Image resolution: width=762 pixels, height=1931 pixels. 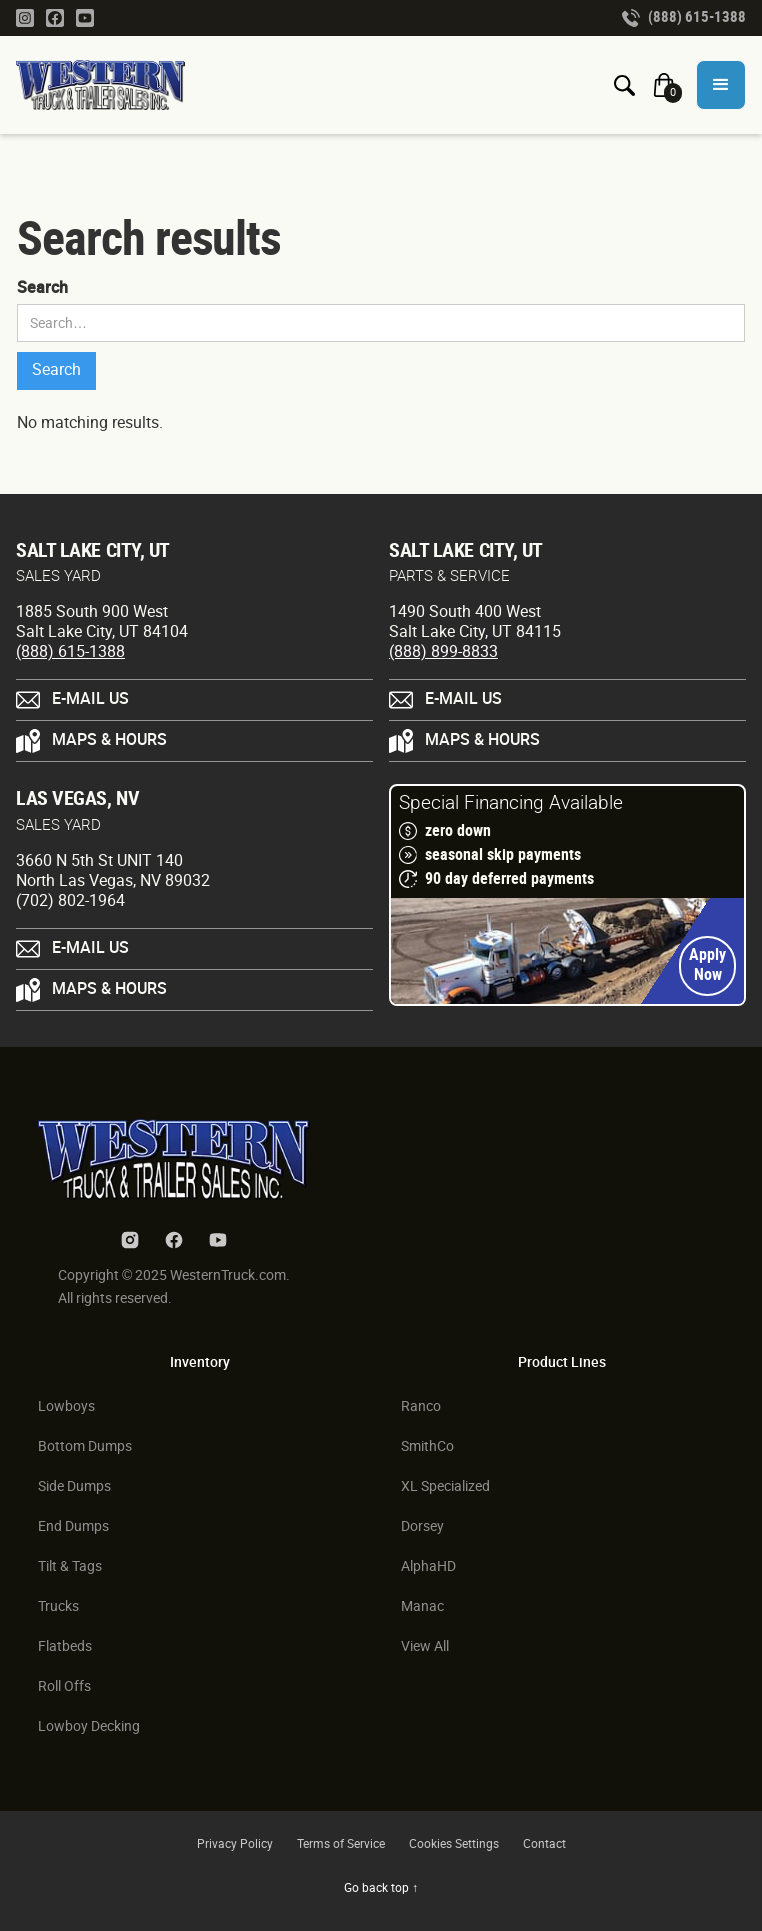 I want to click on [Youtube Link], so click(x=85, y=17).